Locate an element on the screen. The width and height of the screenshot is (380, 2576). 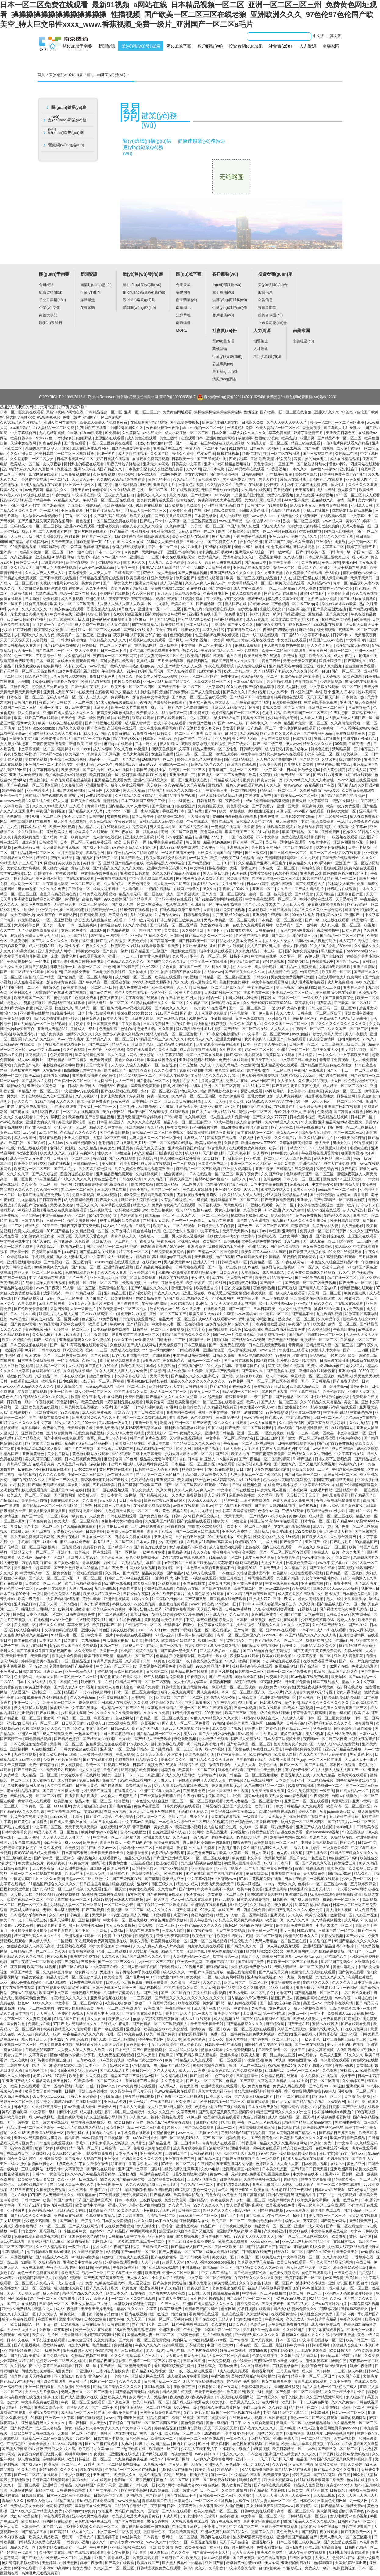
国产黑丝视频 is located at coordinates (188, 894).